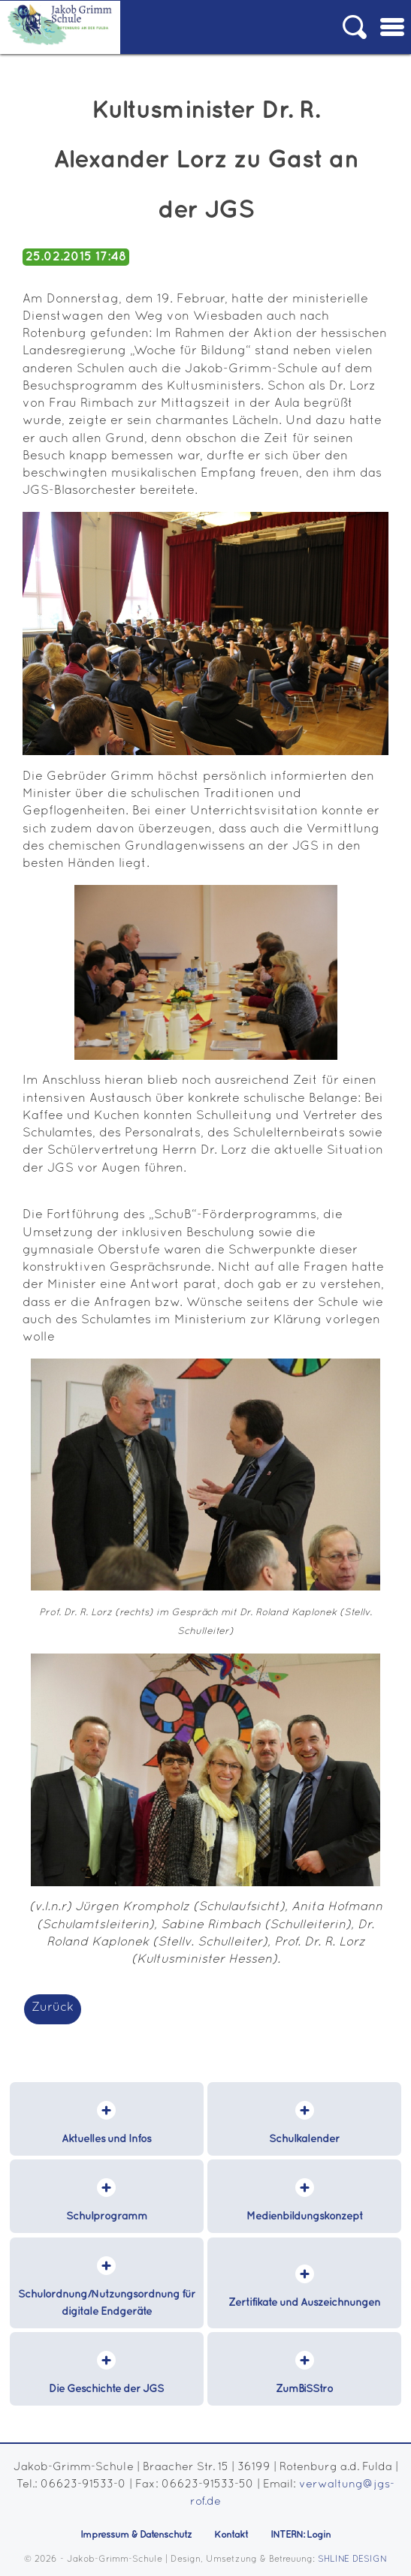 The width and height of the screenshot is (411, 2576). What do you see at coordinates (352, 2559) in the screenshot?
I see `SHLINE DESIGN` at bounding box center [352, 2559].